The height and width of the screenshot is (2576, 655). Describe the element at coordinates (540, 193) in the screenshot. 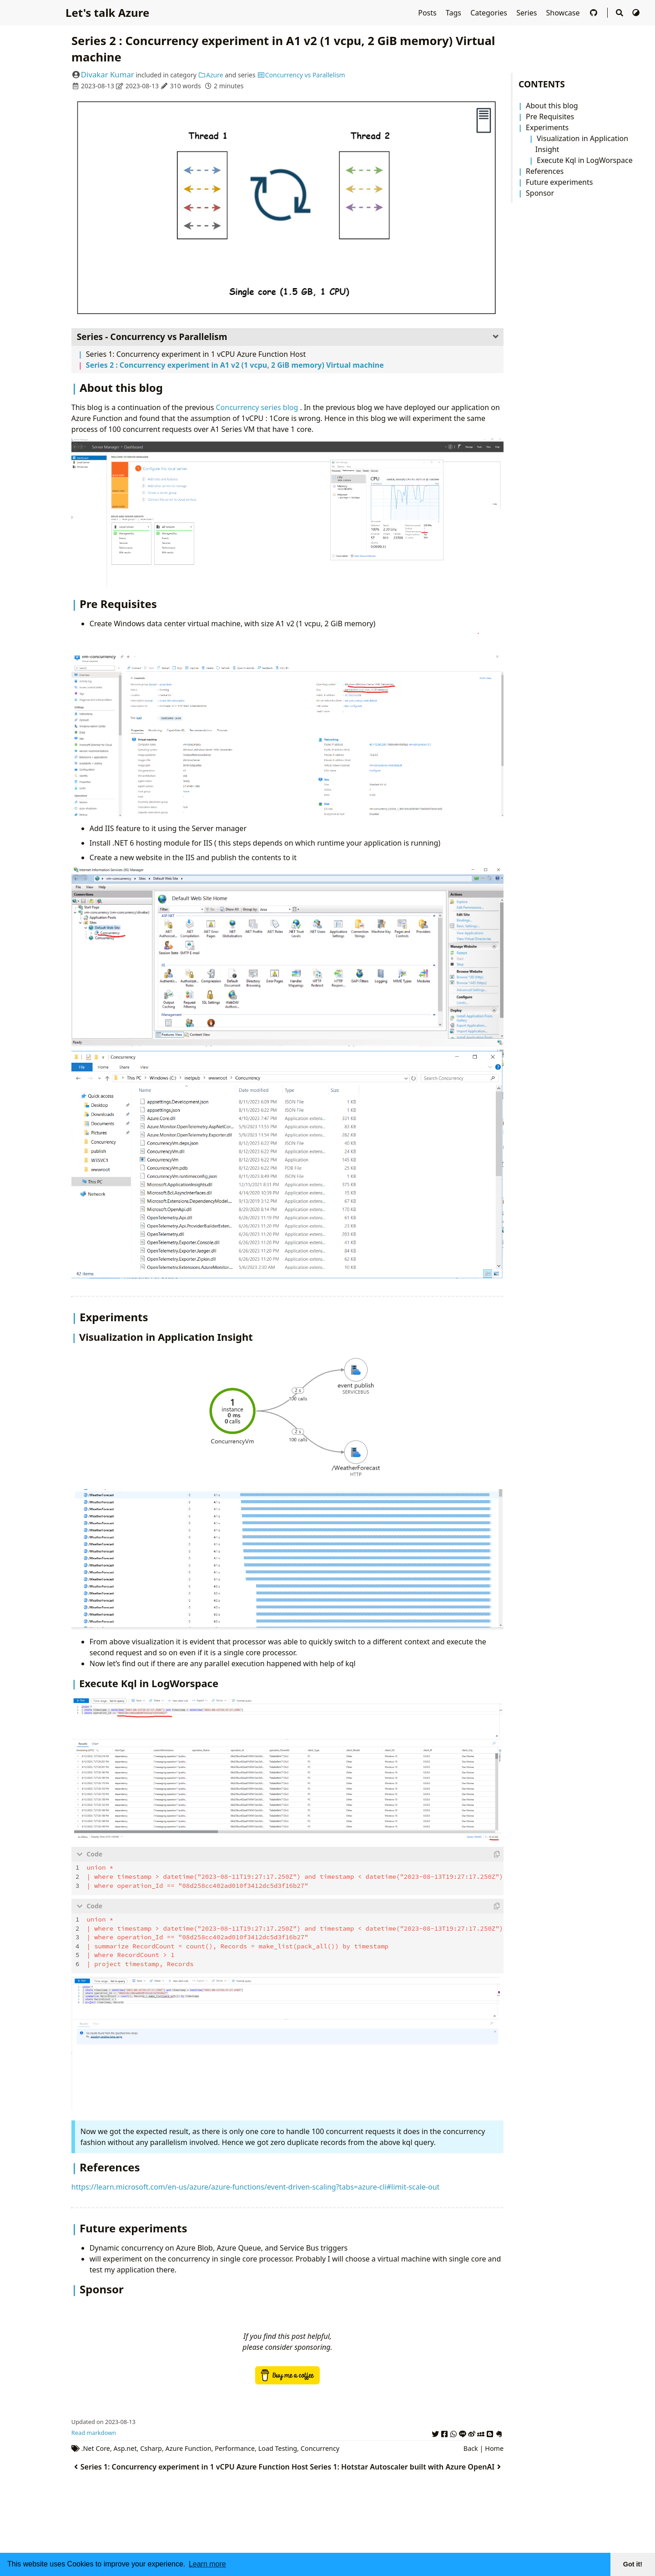

I see `Sponsor` at that location.